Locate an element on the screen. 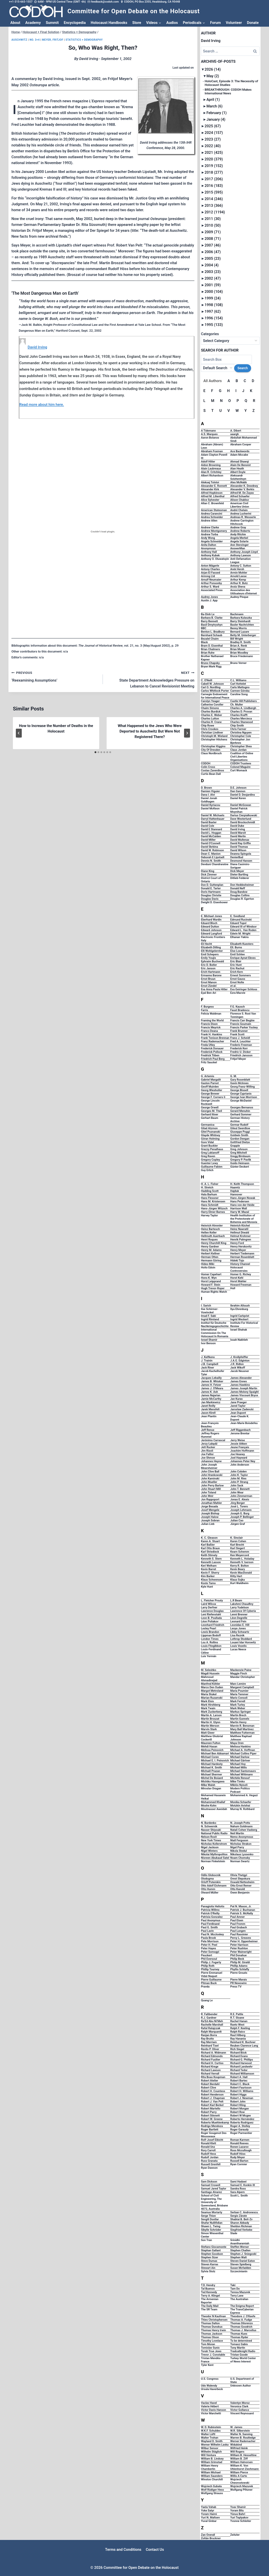  Friedrich Jansson is located at coordinates (241, 1055).